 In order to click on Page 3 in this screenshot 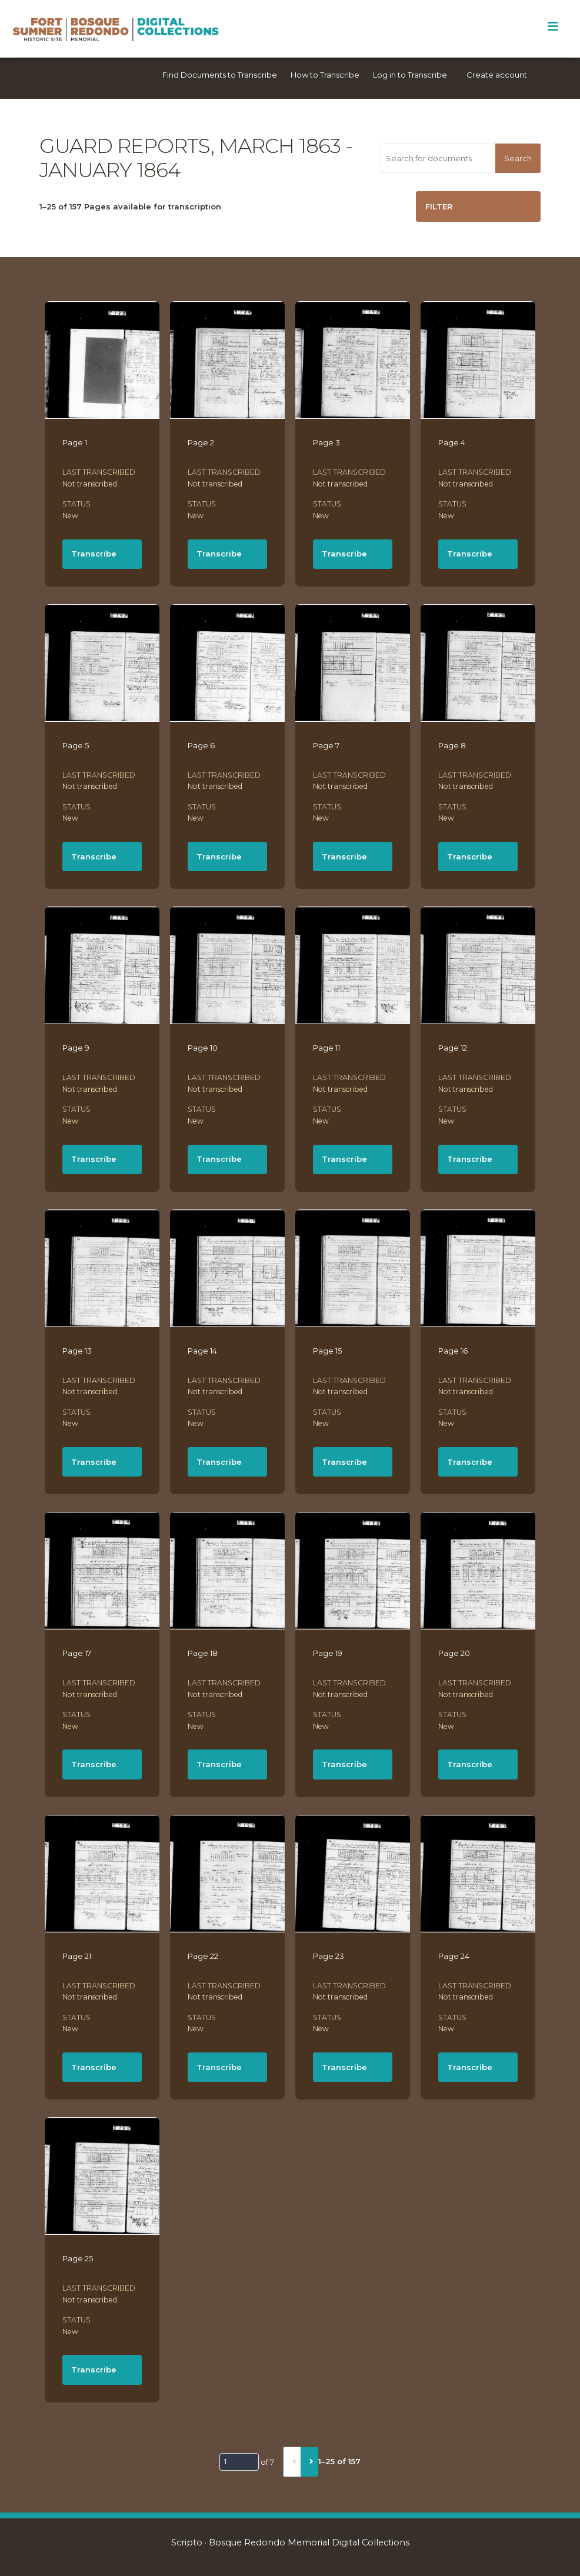, I will do `click(326, 442)`.